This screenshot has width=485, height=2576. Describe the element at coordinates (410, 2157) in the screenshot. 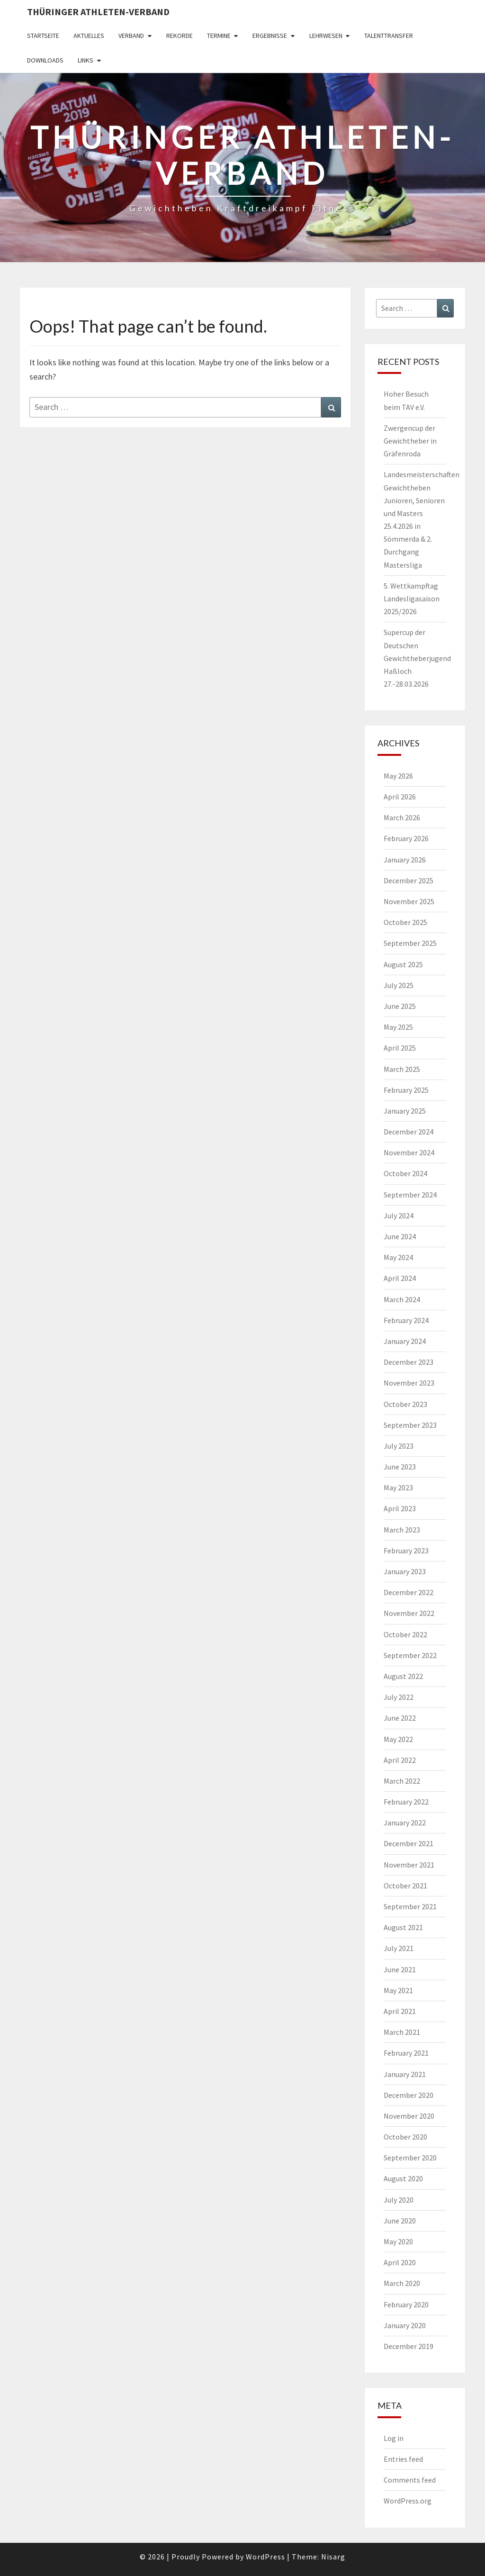

I see `September 2020` at that location.